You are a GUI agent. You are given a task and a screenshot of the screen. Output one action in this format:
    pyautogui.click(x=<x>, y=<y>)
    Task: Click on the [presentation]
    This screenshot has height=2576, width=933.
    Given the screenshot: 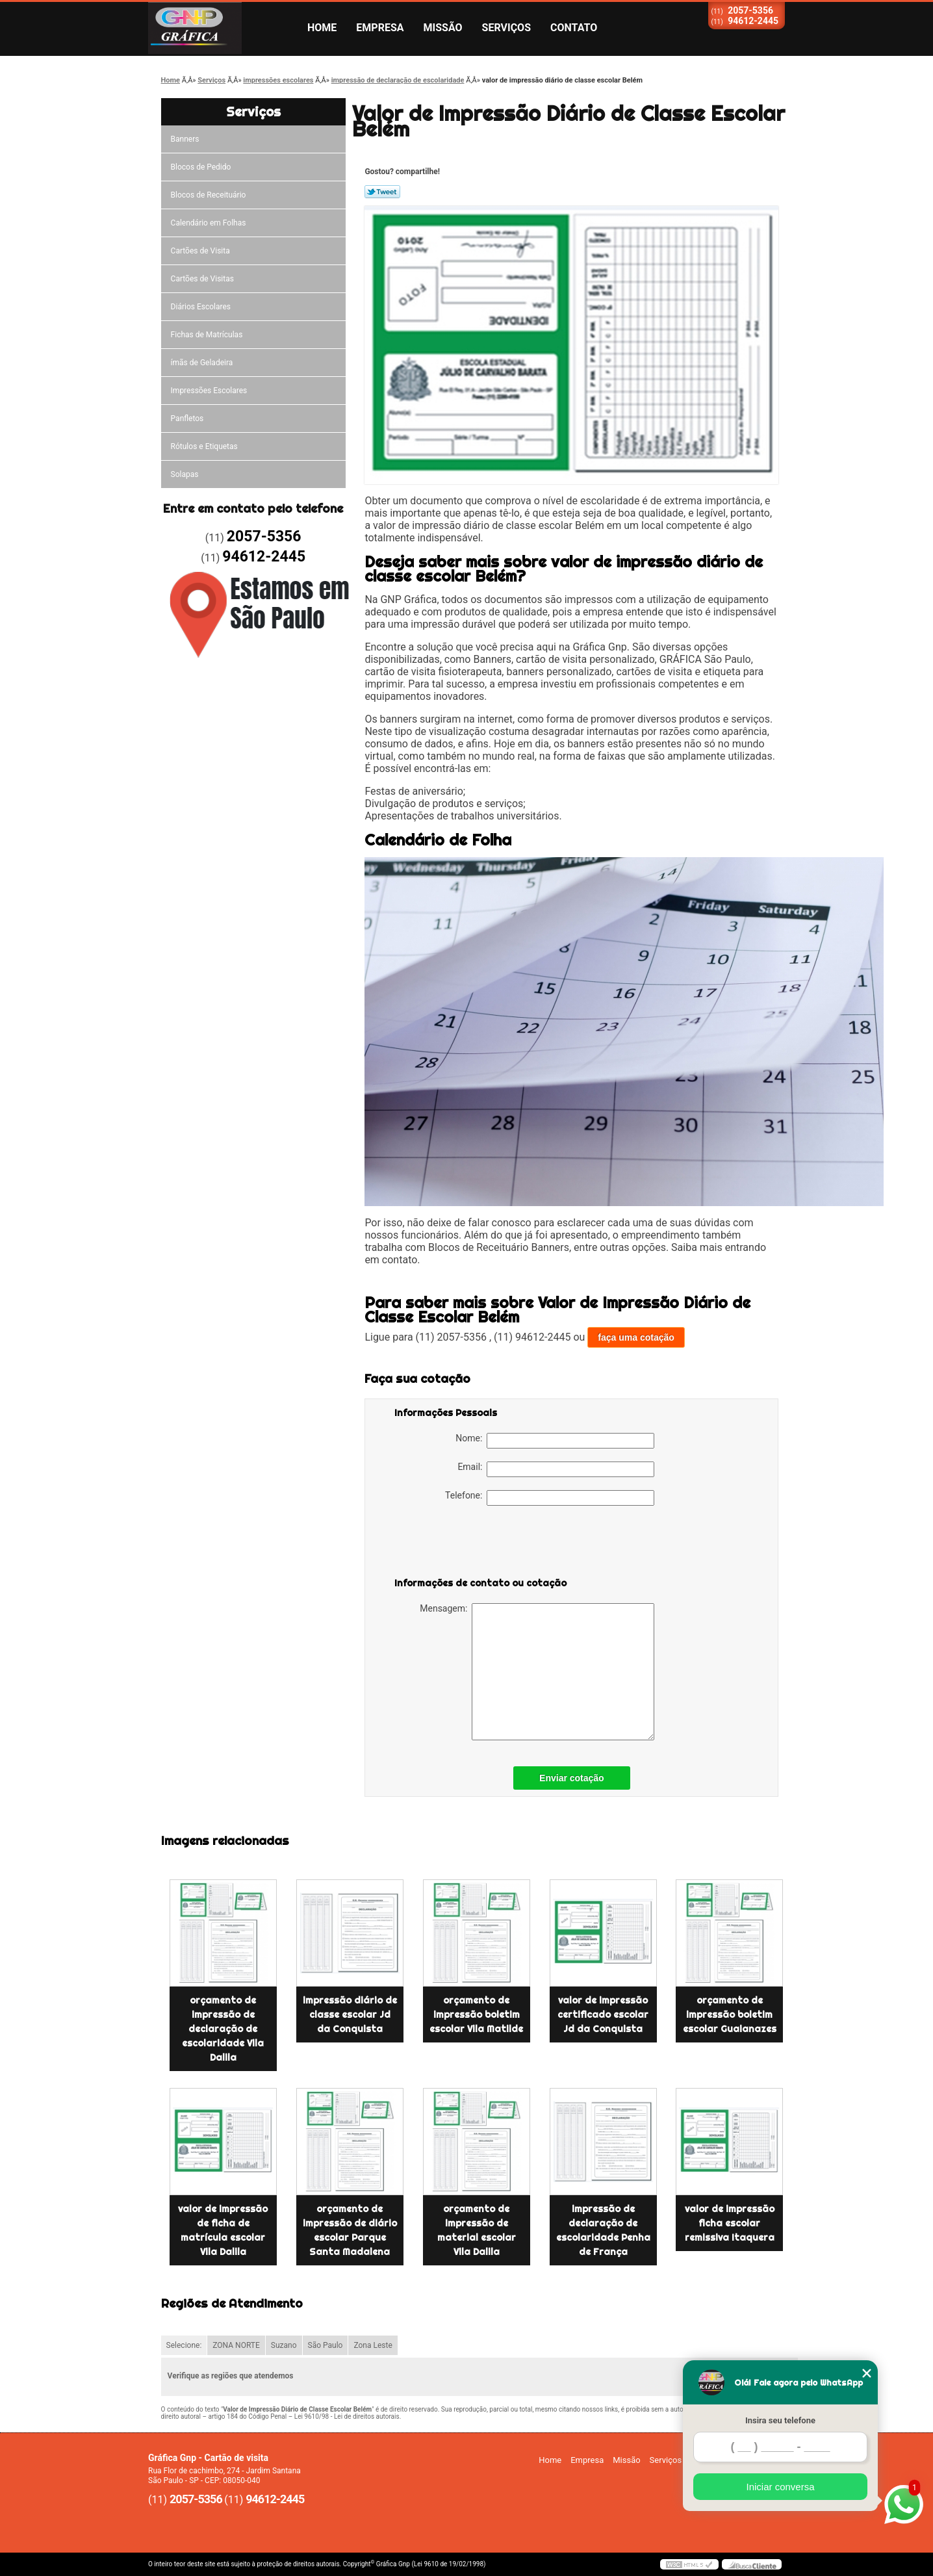 What is the action you would take?
    pyautogui.click(x=477, y=1544)
    